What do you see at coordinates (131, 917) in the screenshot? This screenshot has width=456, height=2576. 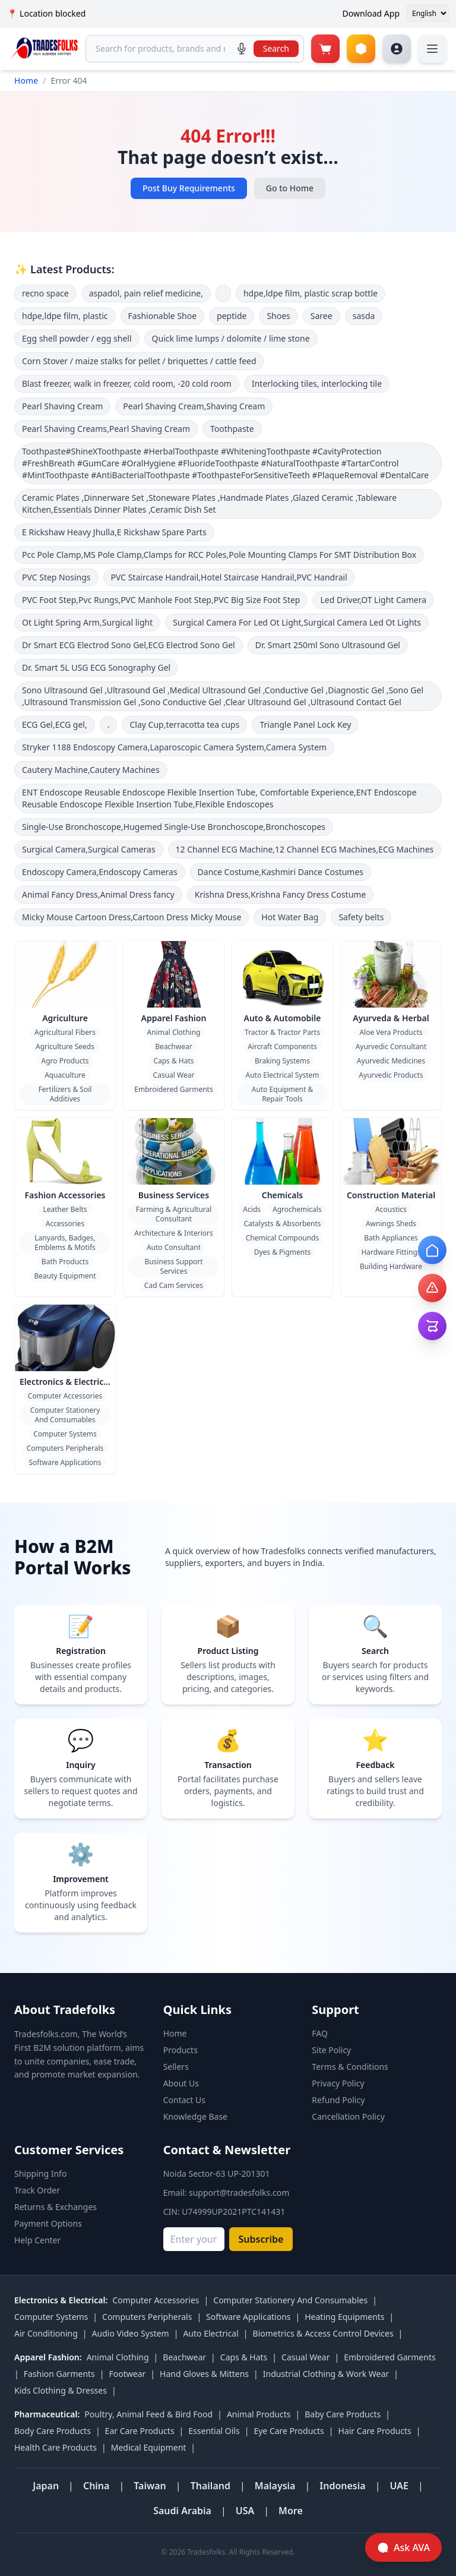 I see `Micky Mouse Cartoon Dress,Cartoon Dress Micky Mouse` at bounding box center [131, 917].